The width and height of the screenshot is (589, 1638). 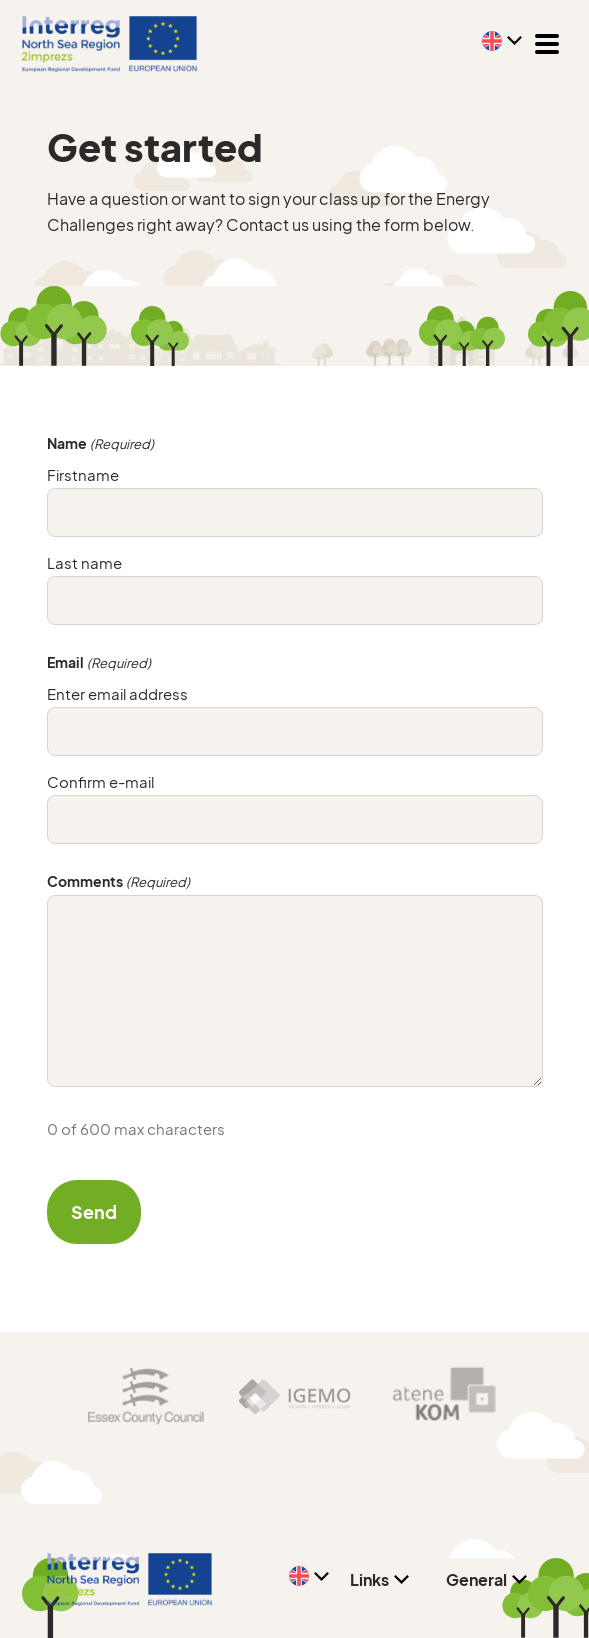 I want to click on [Toggle navigation], so click(x=547, y=44).